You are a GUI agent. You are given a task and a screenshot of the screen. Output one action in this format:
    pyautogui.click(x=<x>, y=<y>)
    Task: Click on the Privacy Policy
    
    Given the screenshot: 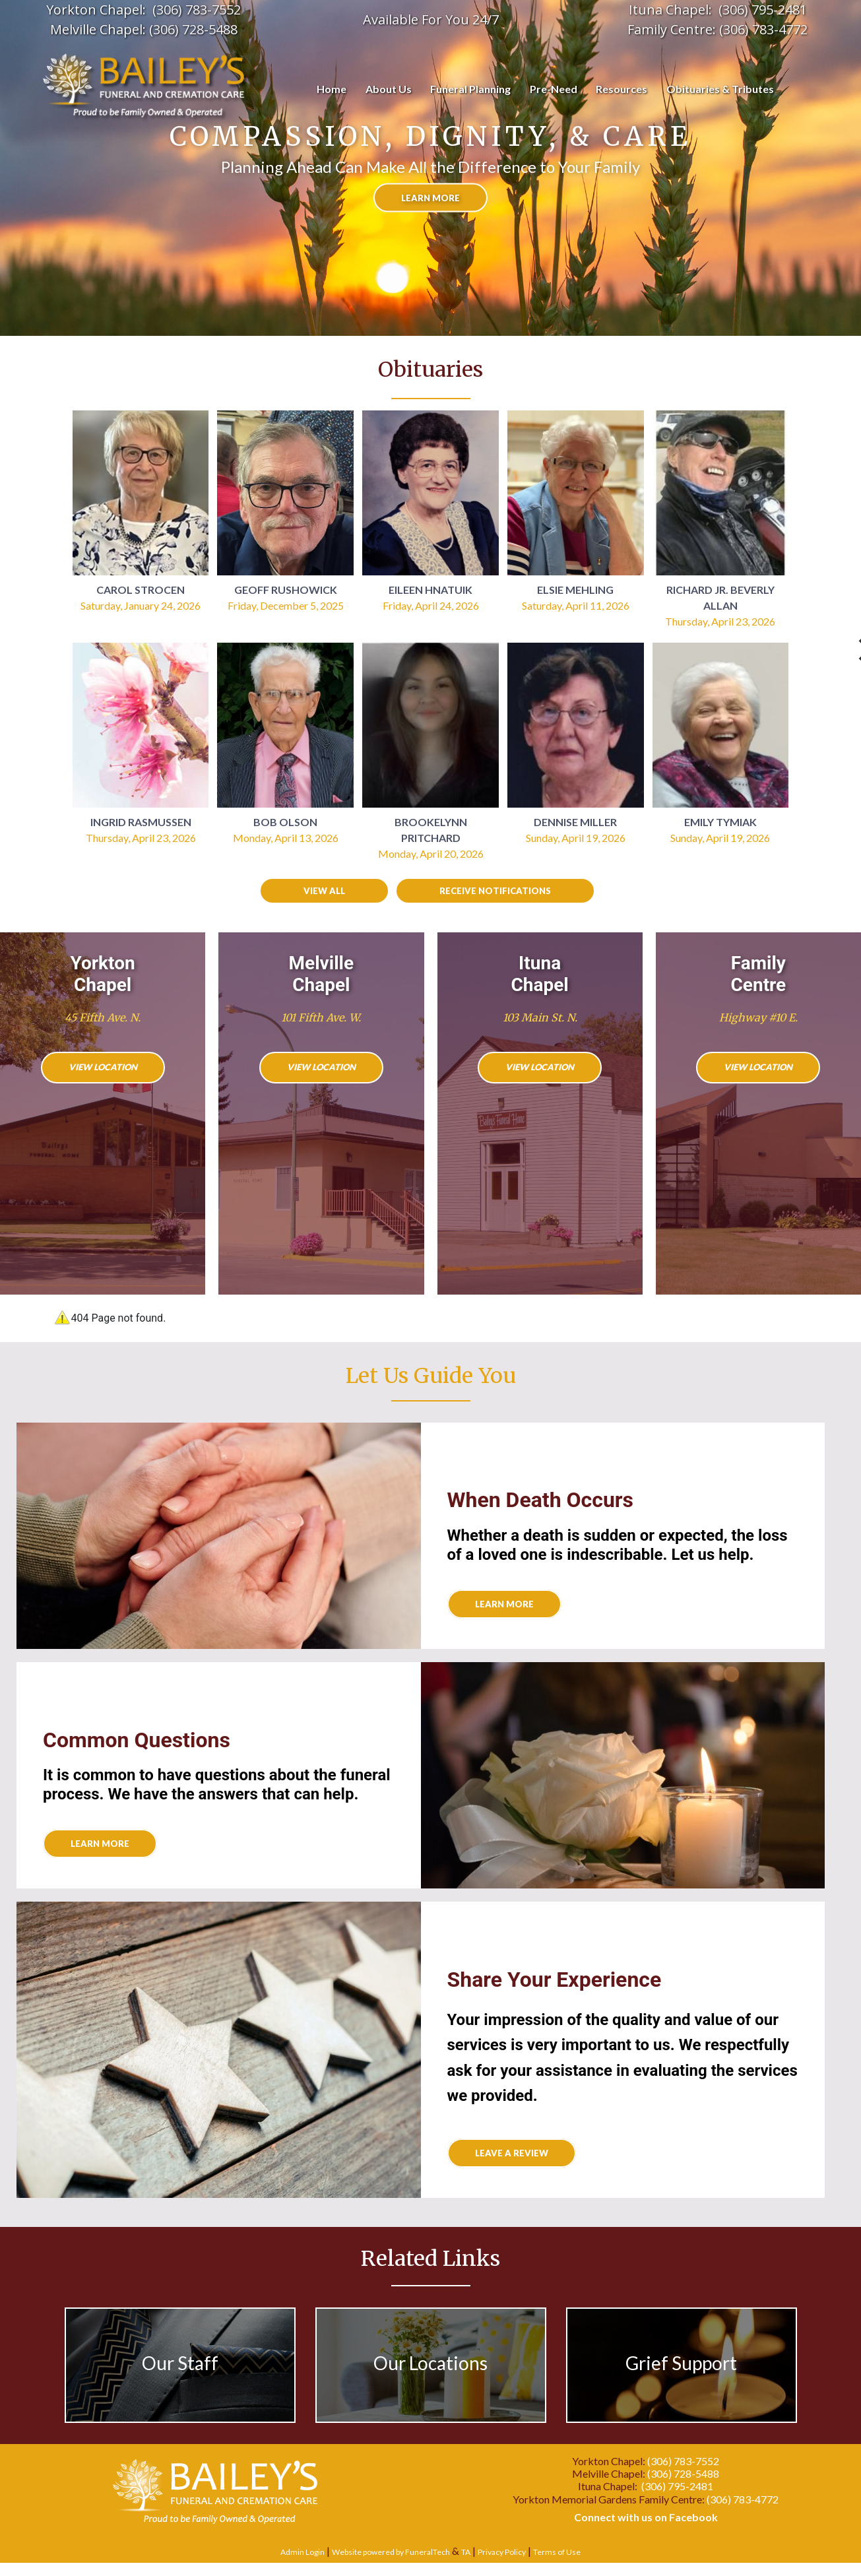 What is the action you would take?
    pyautogui.click(x=502, y=2552)
    